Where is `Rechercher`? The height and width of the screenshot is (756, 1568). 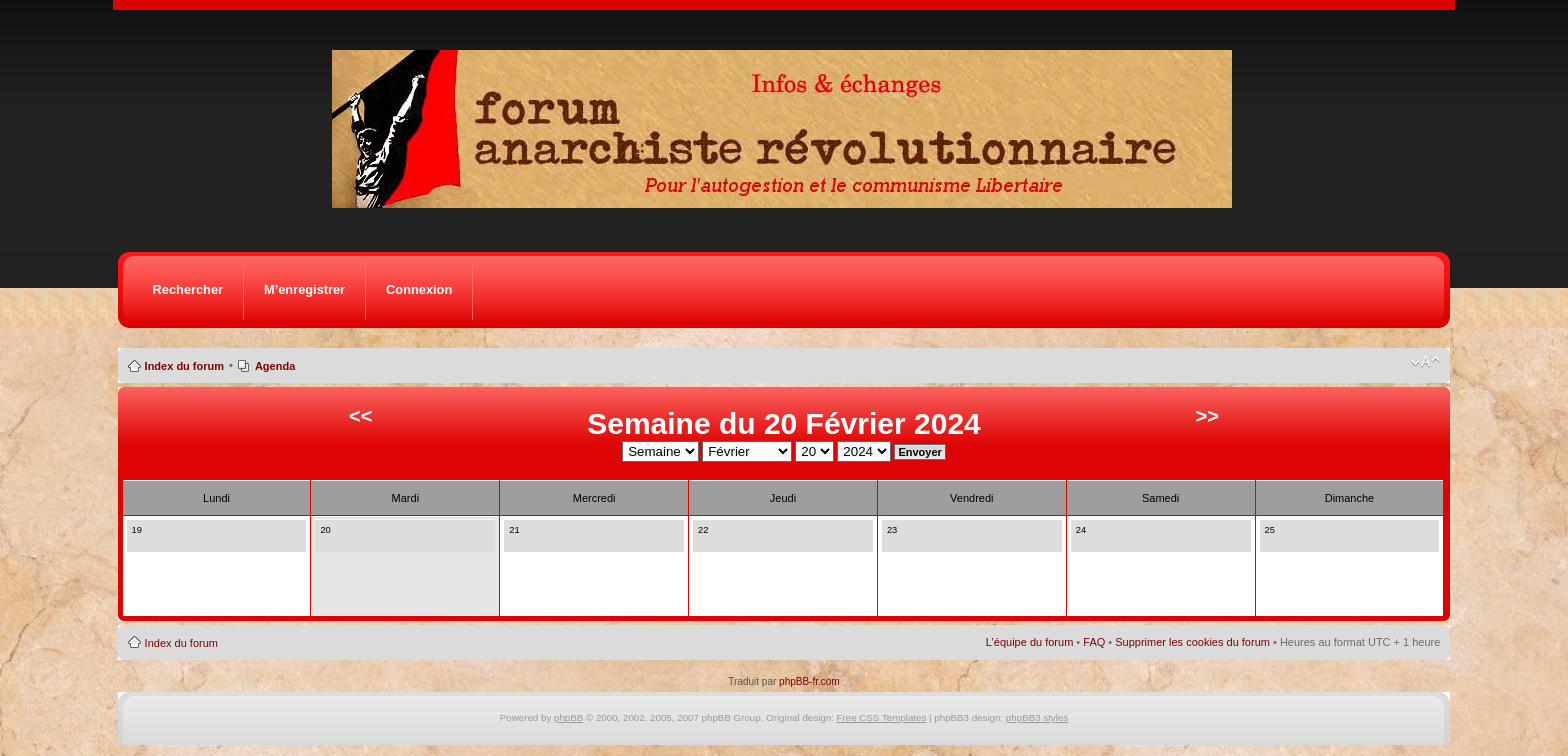
Rechercher is located at coordinates (188, 289).